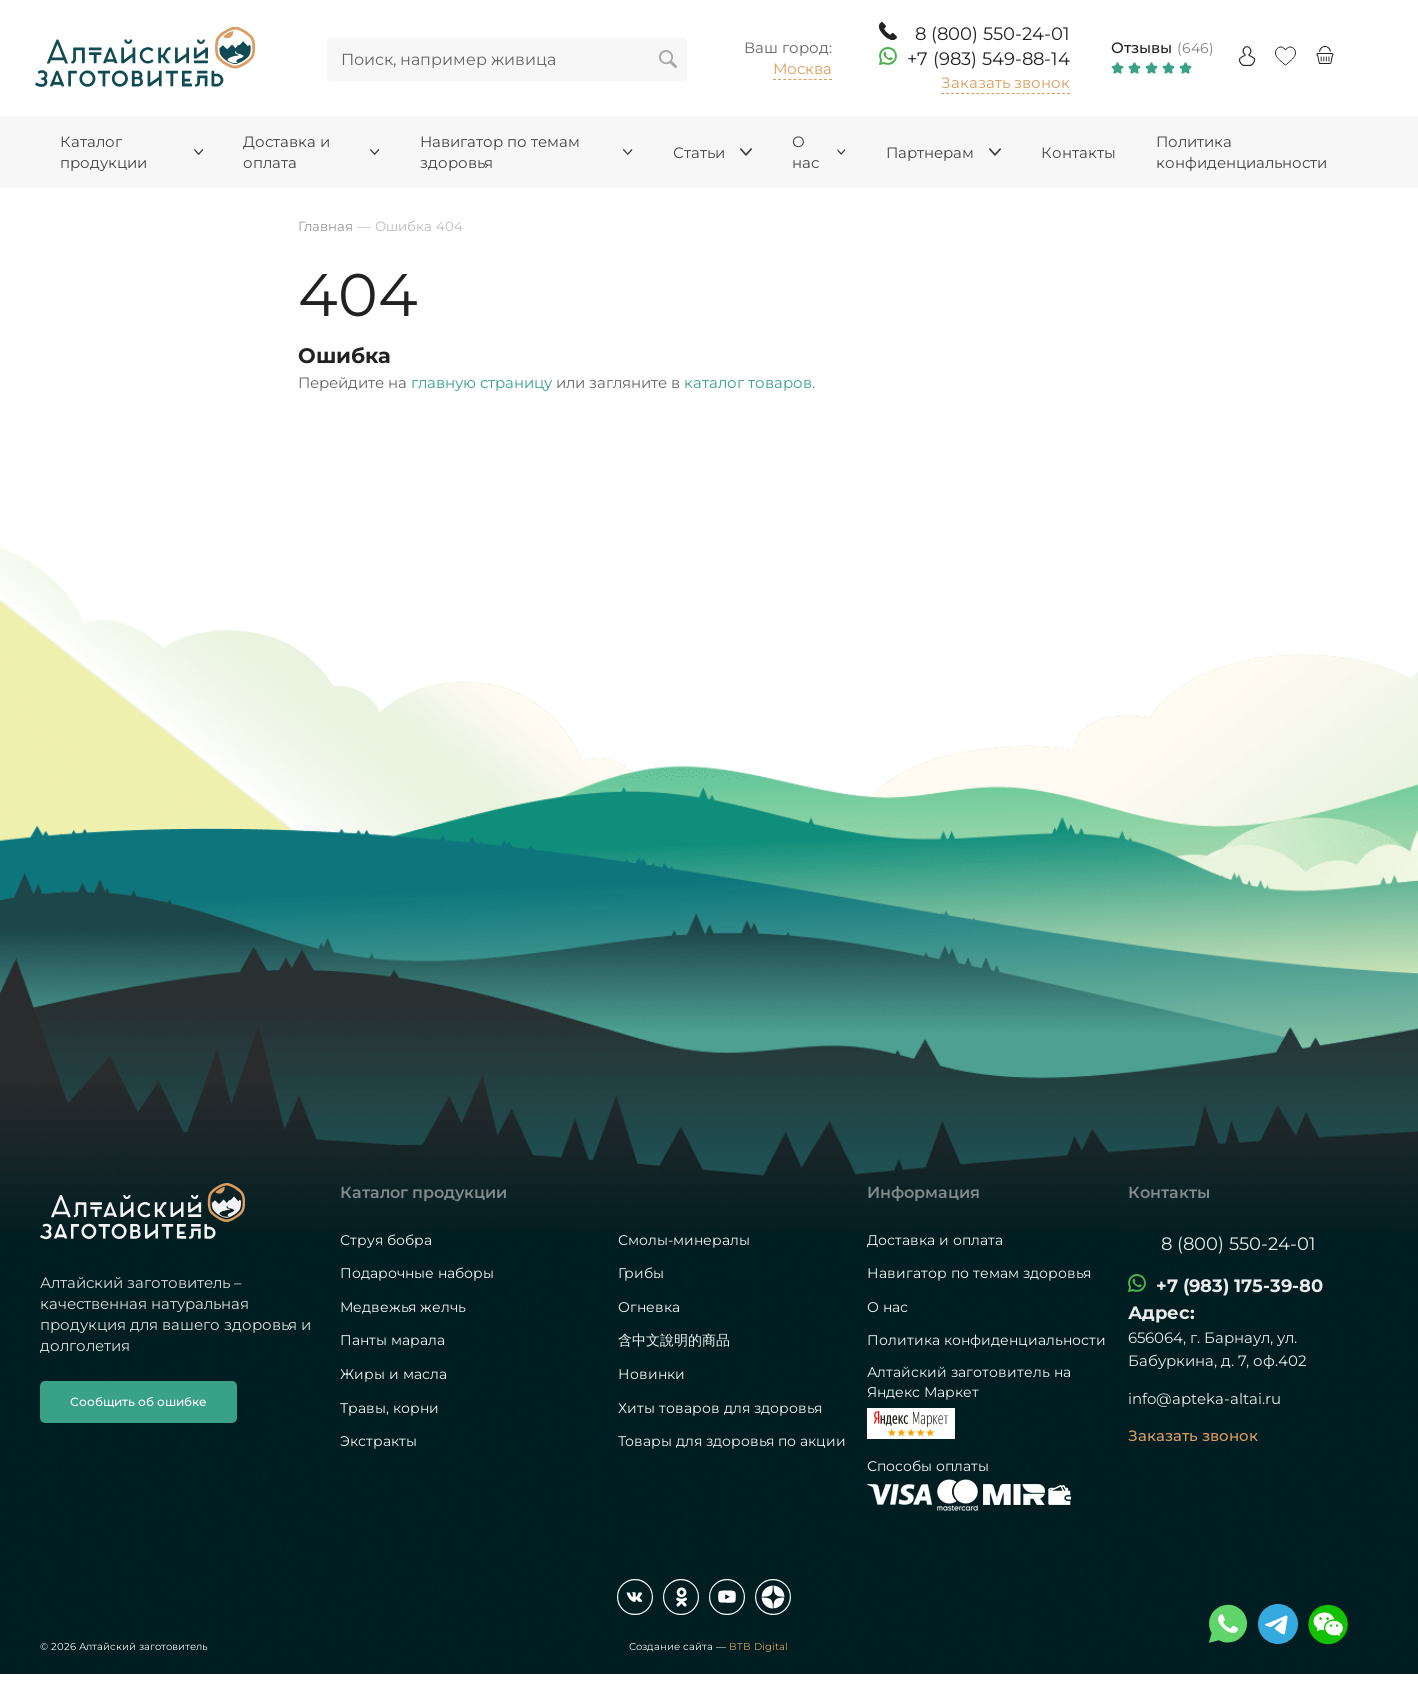 The image size is (1418, 1689). Describe the element at coordinates (986, 1340) in the screenshot. I see `Политика конфиденциальности` at that location.